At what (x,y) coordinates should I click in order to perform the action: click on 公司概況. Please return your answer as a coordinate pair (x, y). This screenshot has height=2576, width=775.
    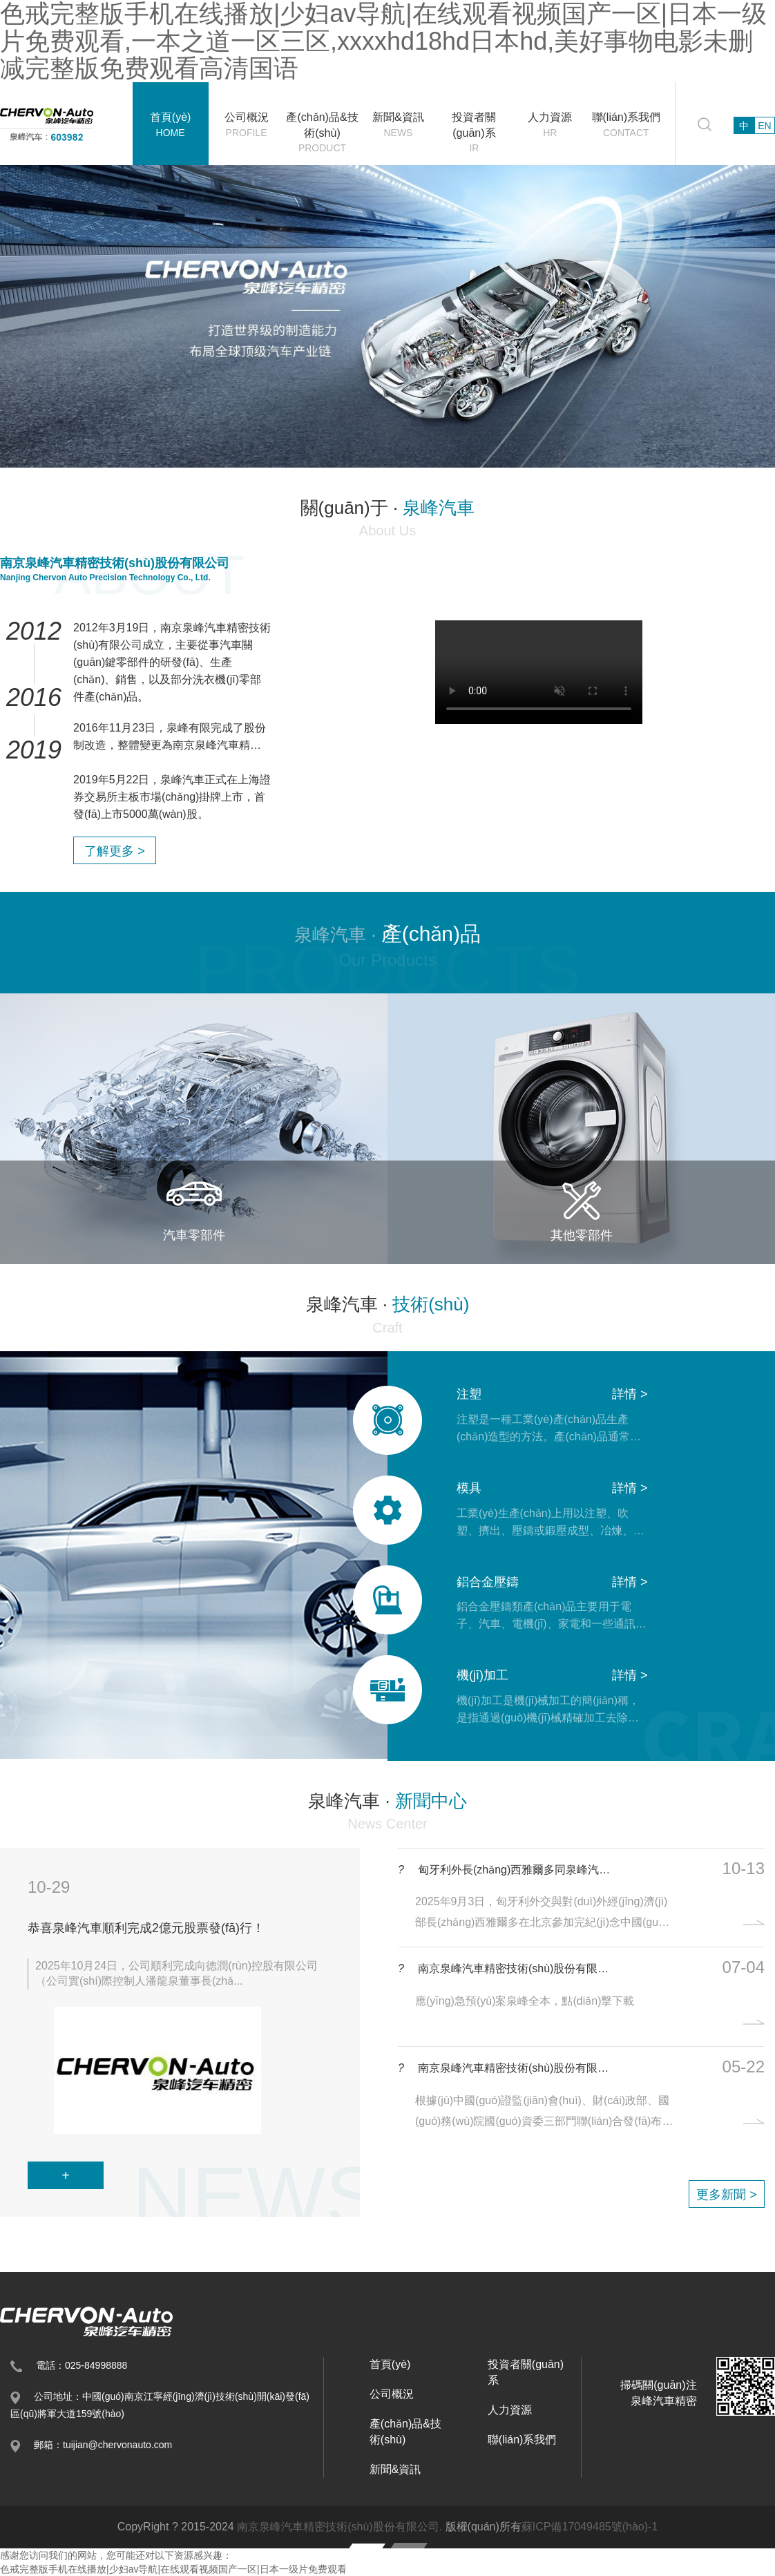
    Looking at the image, I should click on (247, 125).